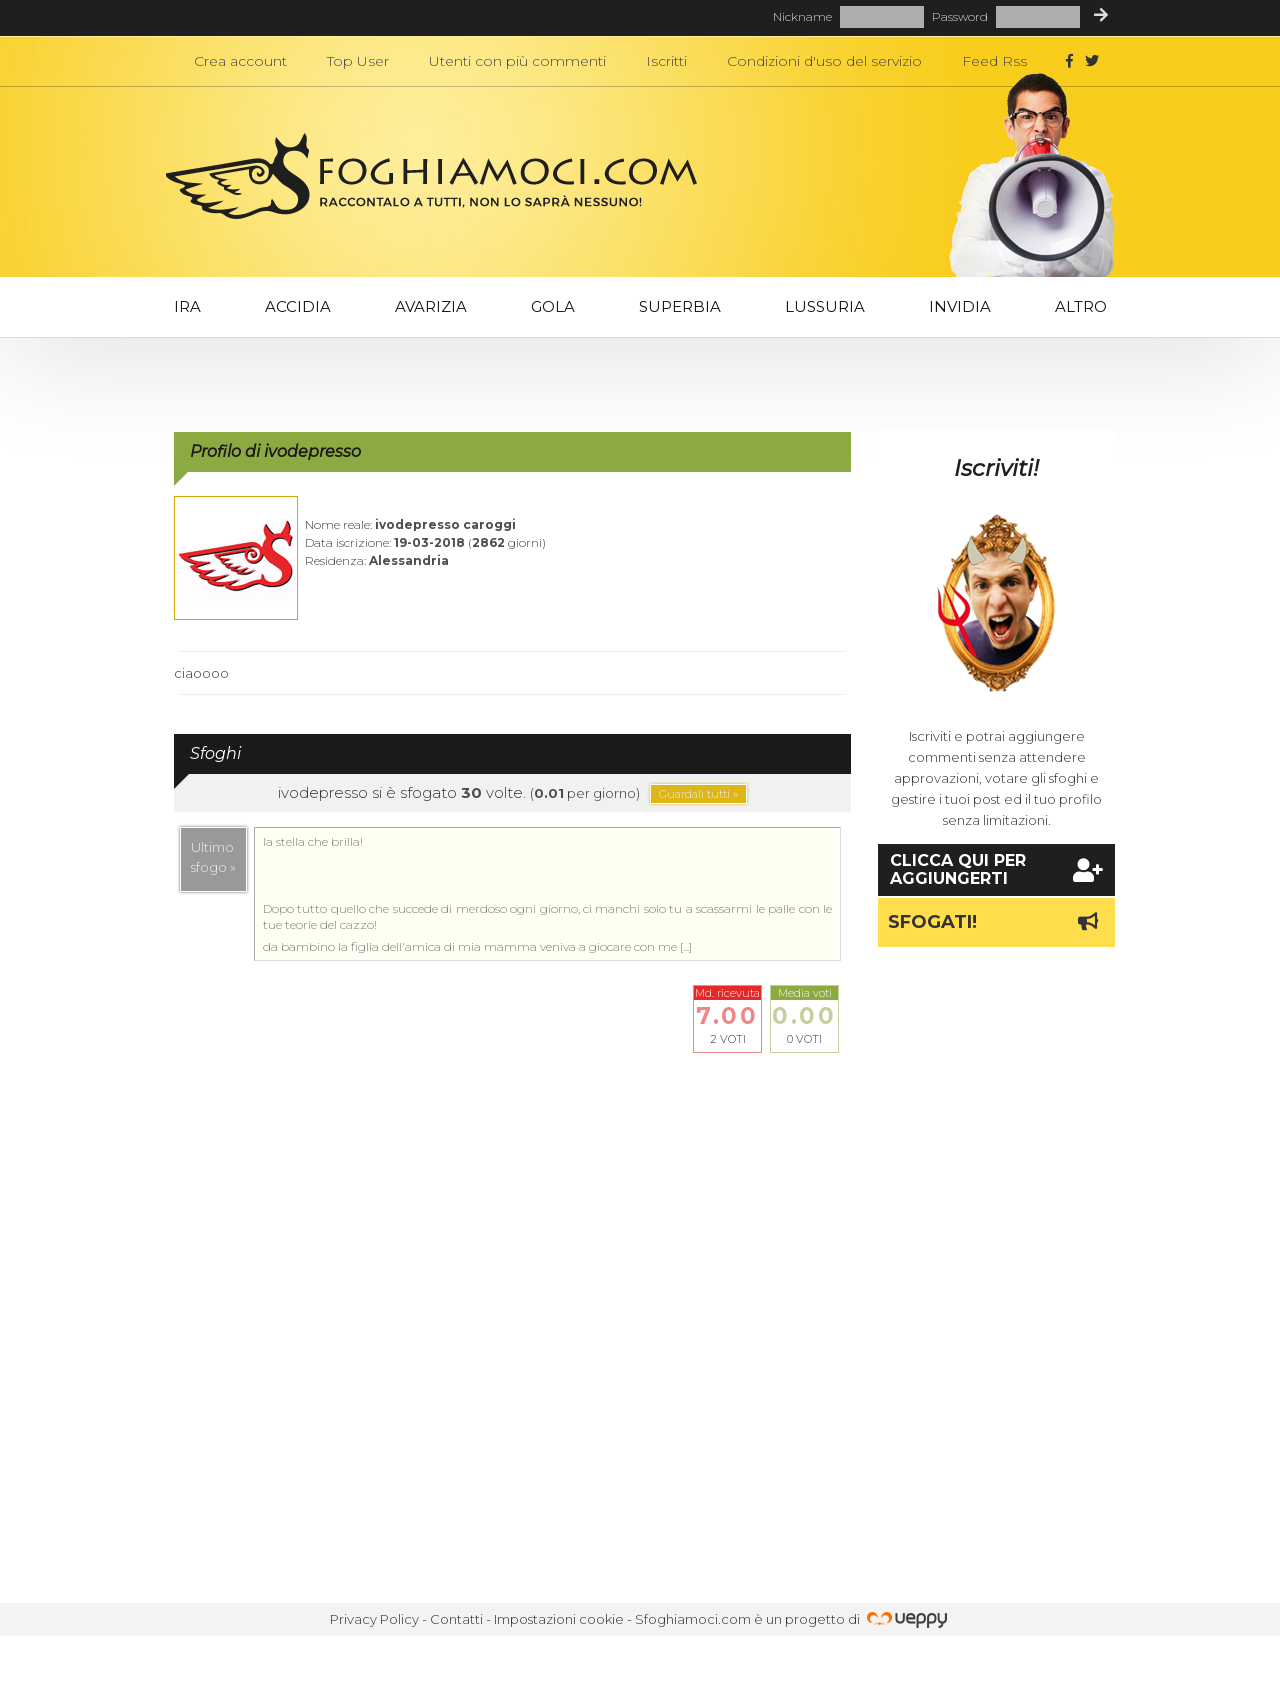  What do you see at coordinates (187, 306) in the screenshot?
I see `Ira` at bounding box center [187, 306].